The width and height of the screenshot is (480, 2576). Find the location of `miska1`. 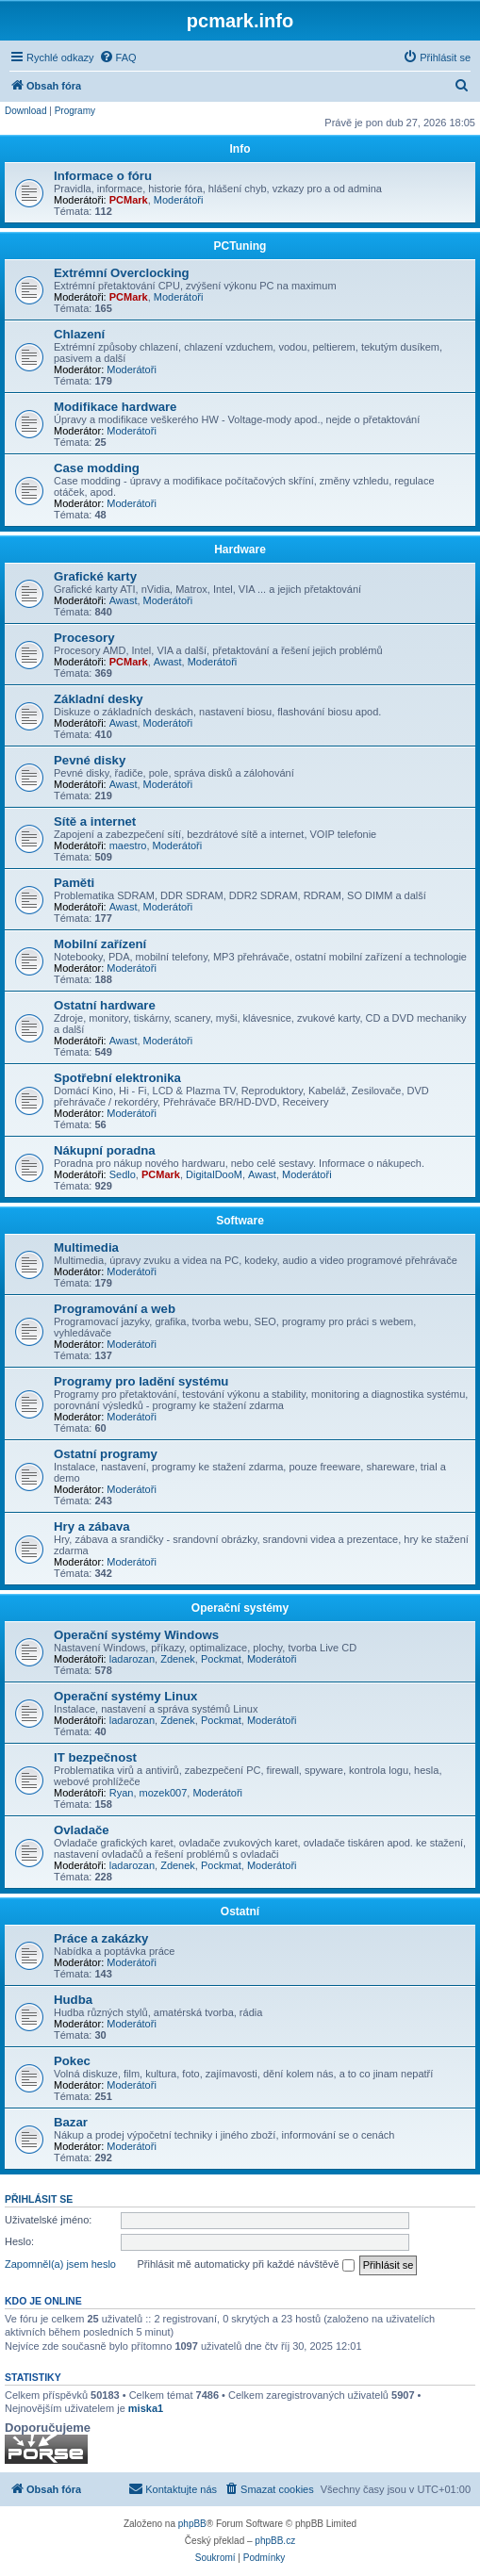

miska1 is located at coordinates (145, 2408).